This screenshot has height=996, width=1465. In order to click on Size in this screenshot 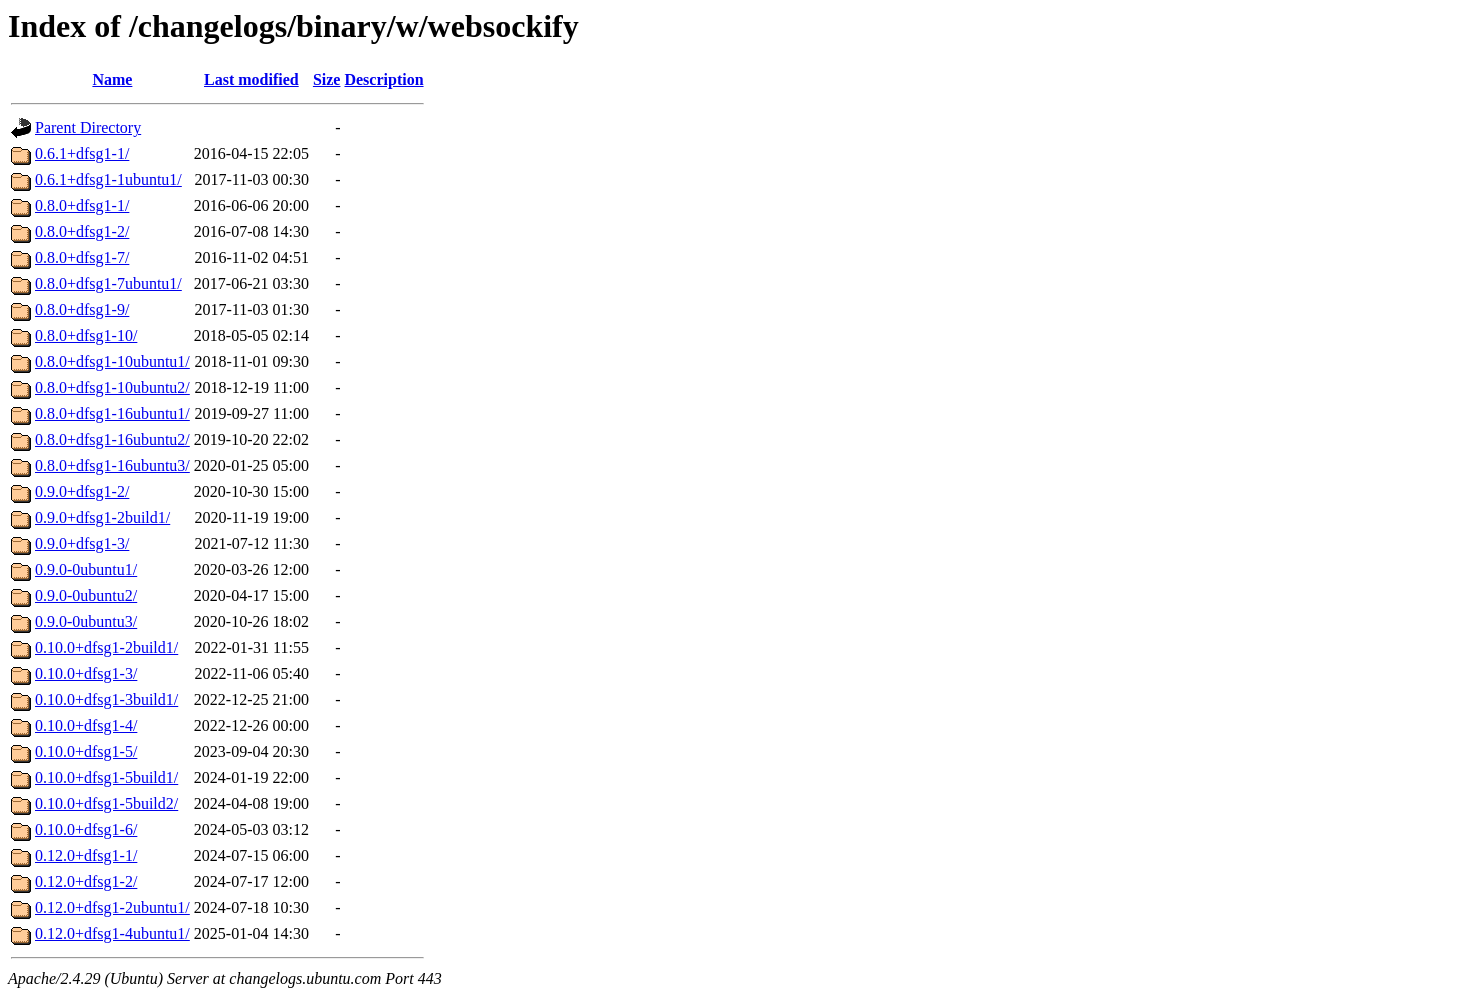, I will do `click(327, 79)`.